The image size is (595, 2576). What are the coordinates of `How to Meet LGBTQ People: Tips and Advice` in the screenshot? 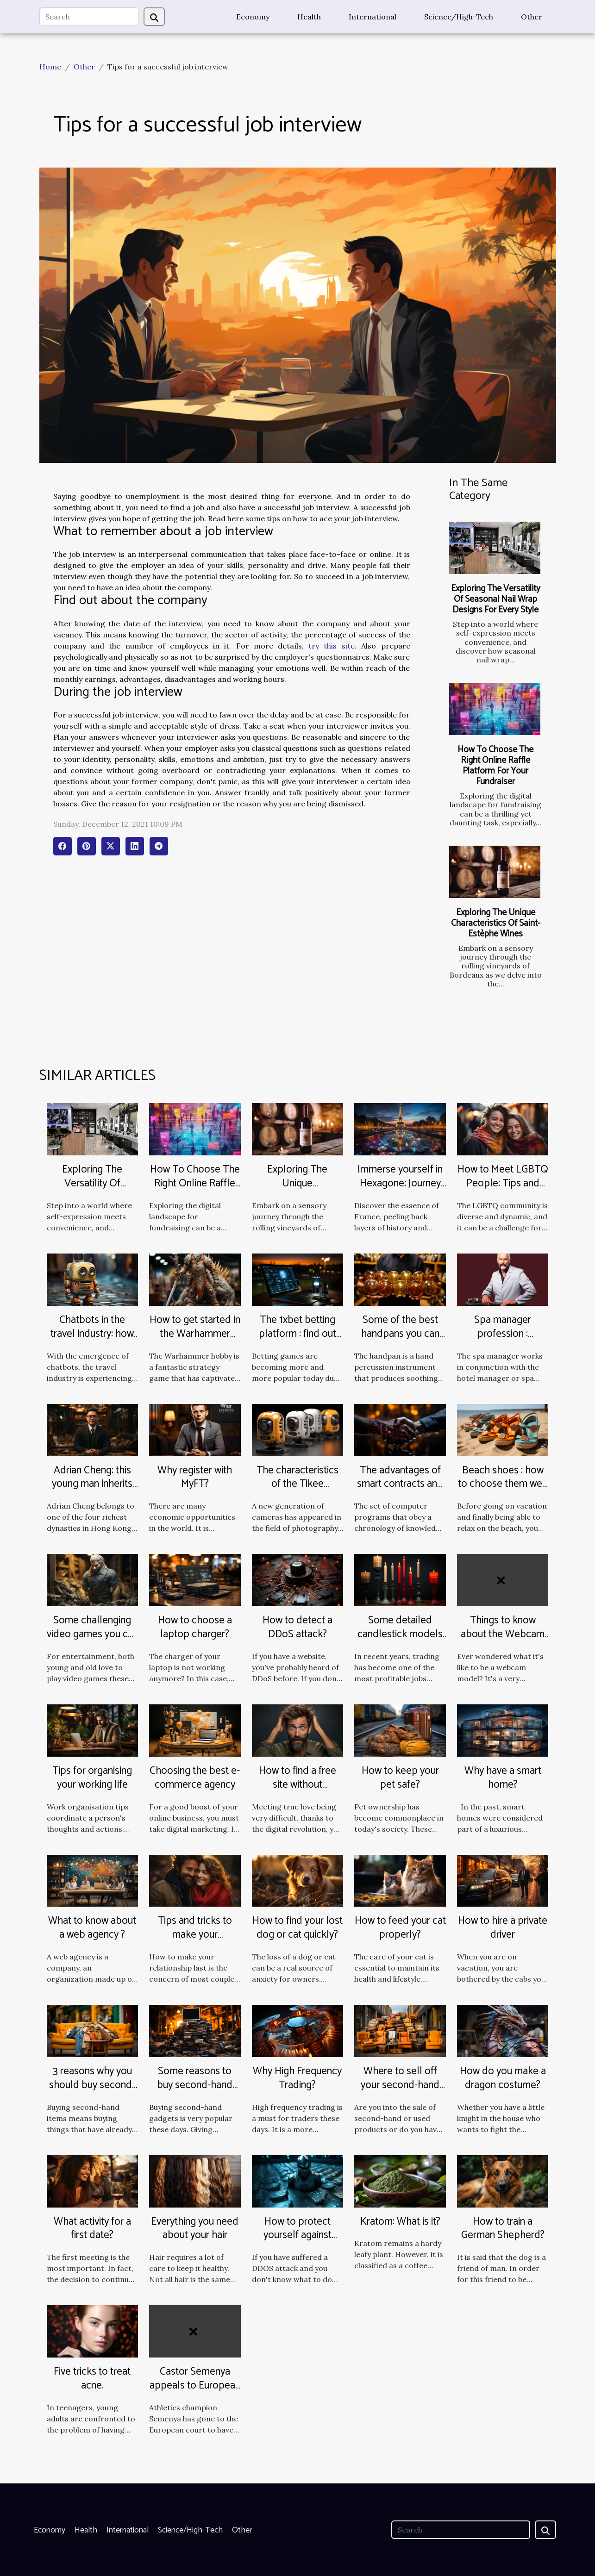 It's located at (502, 1183).